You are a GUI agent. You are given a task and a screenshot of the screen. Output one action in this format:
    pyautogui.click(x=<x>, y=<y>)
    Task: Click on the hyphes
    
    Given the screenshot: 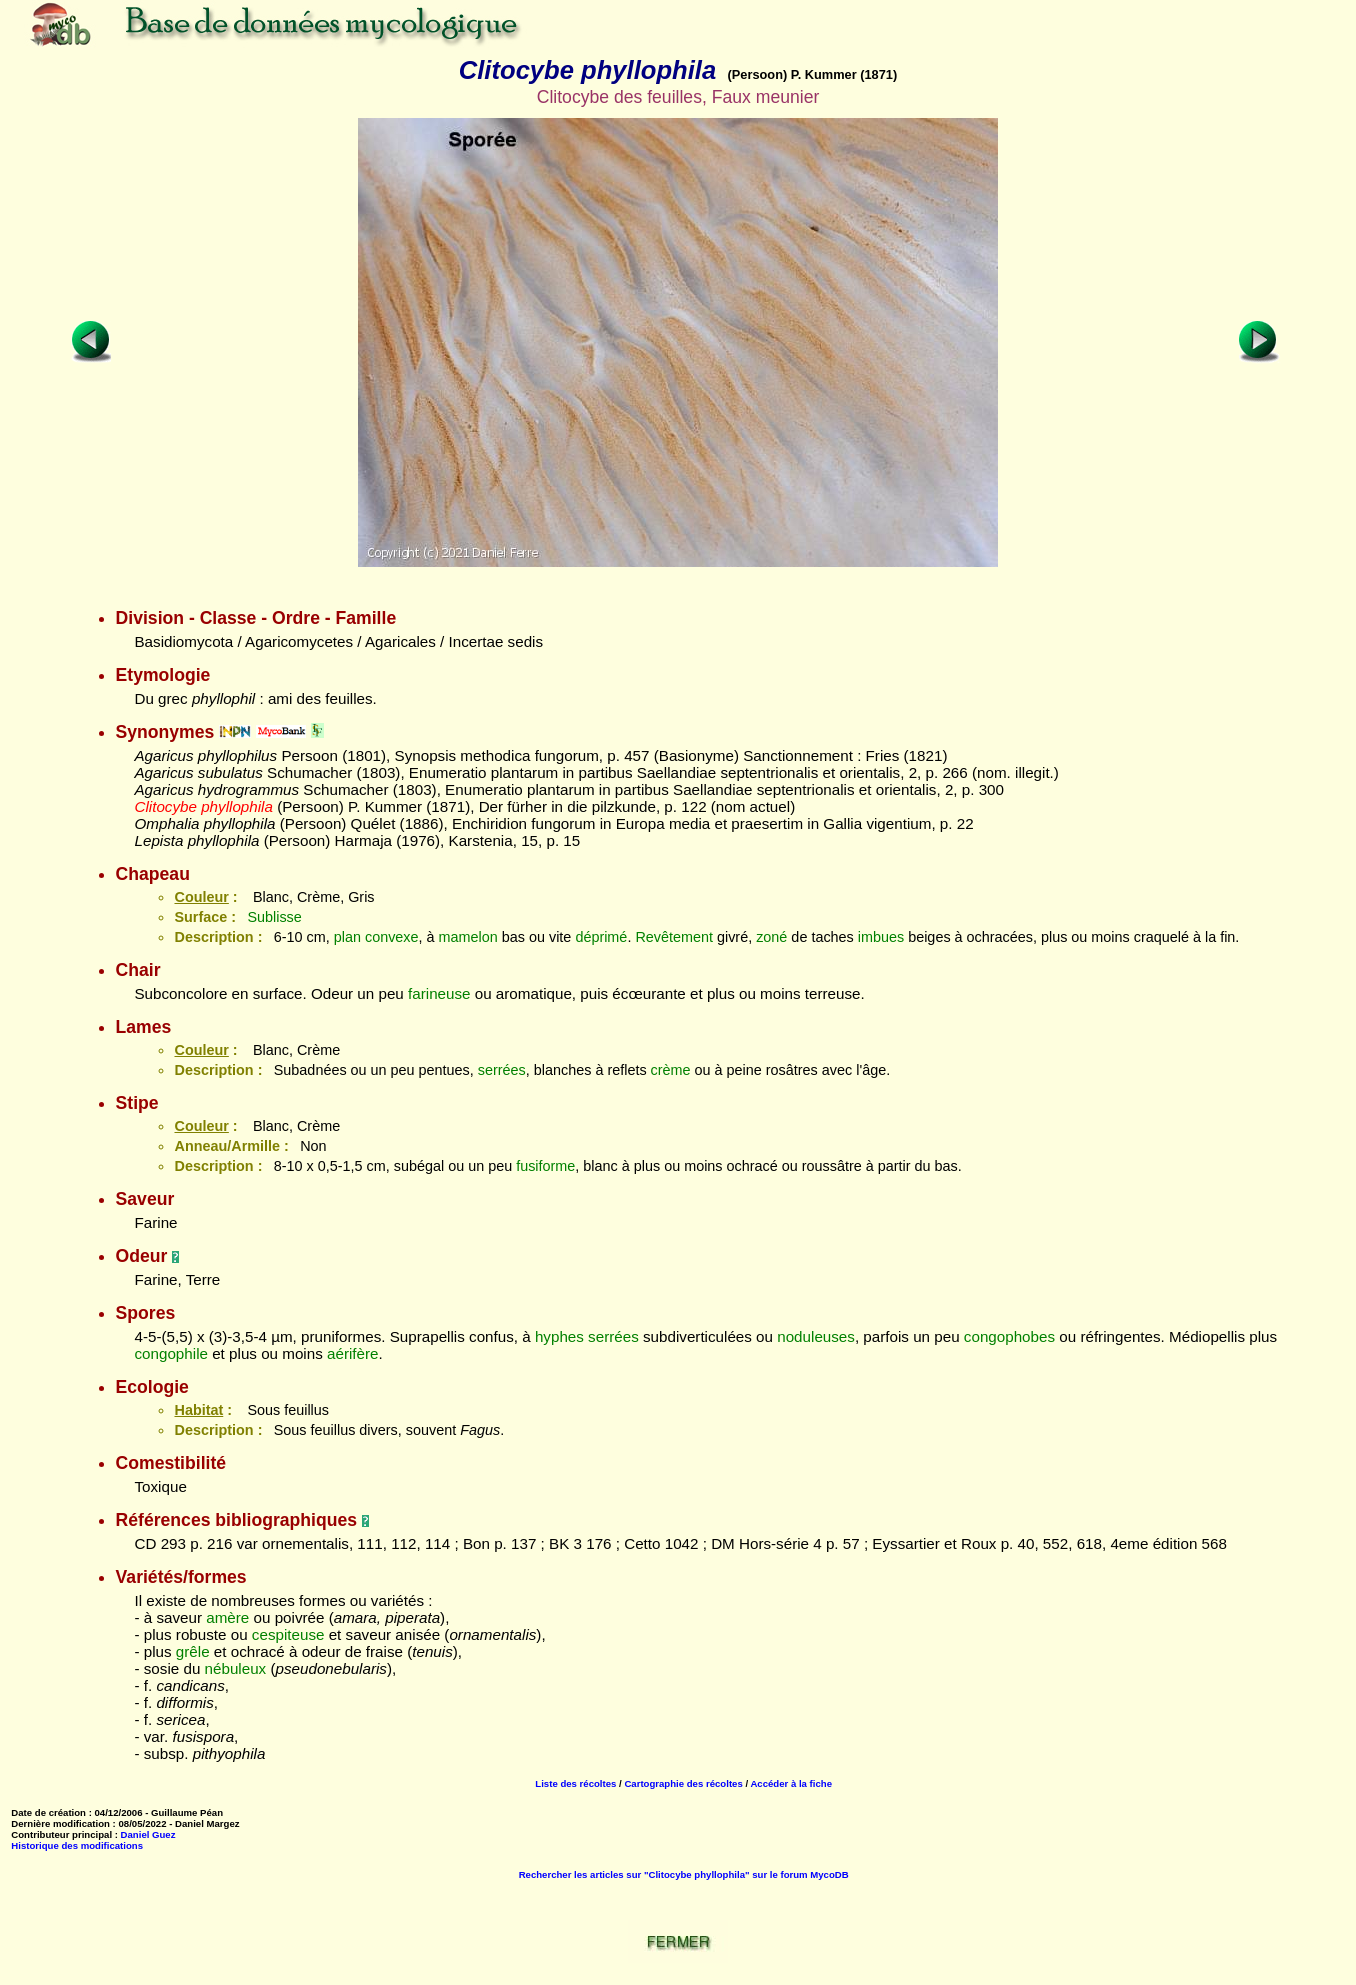 What is the action you would take?
    pyautogui.click(x=559, y=1336)
    